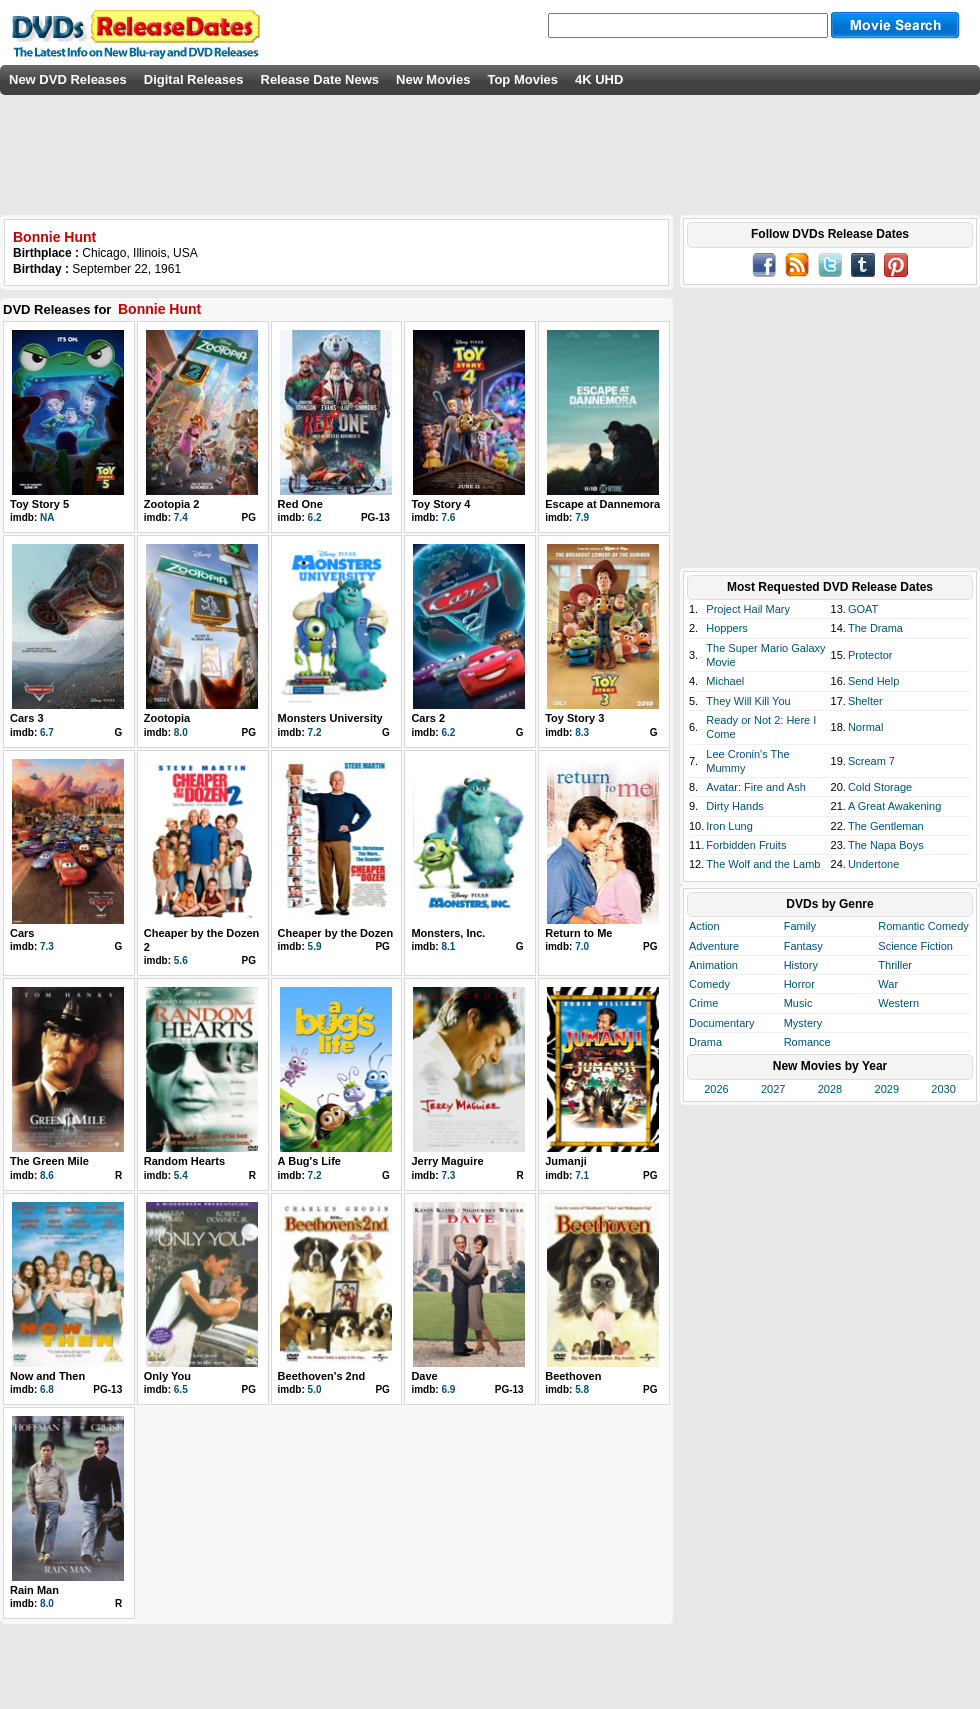 This screenshot has height=1709, width=980. I want to click on Toy Story 5, so click(39, 504).